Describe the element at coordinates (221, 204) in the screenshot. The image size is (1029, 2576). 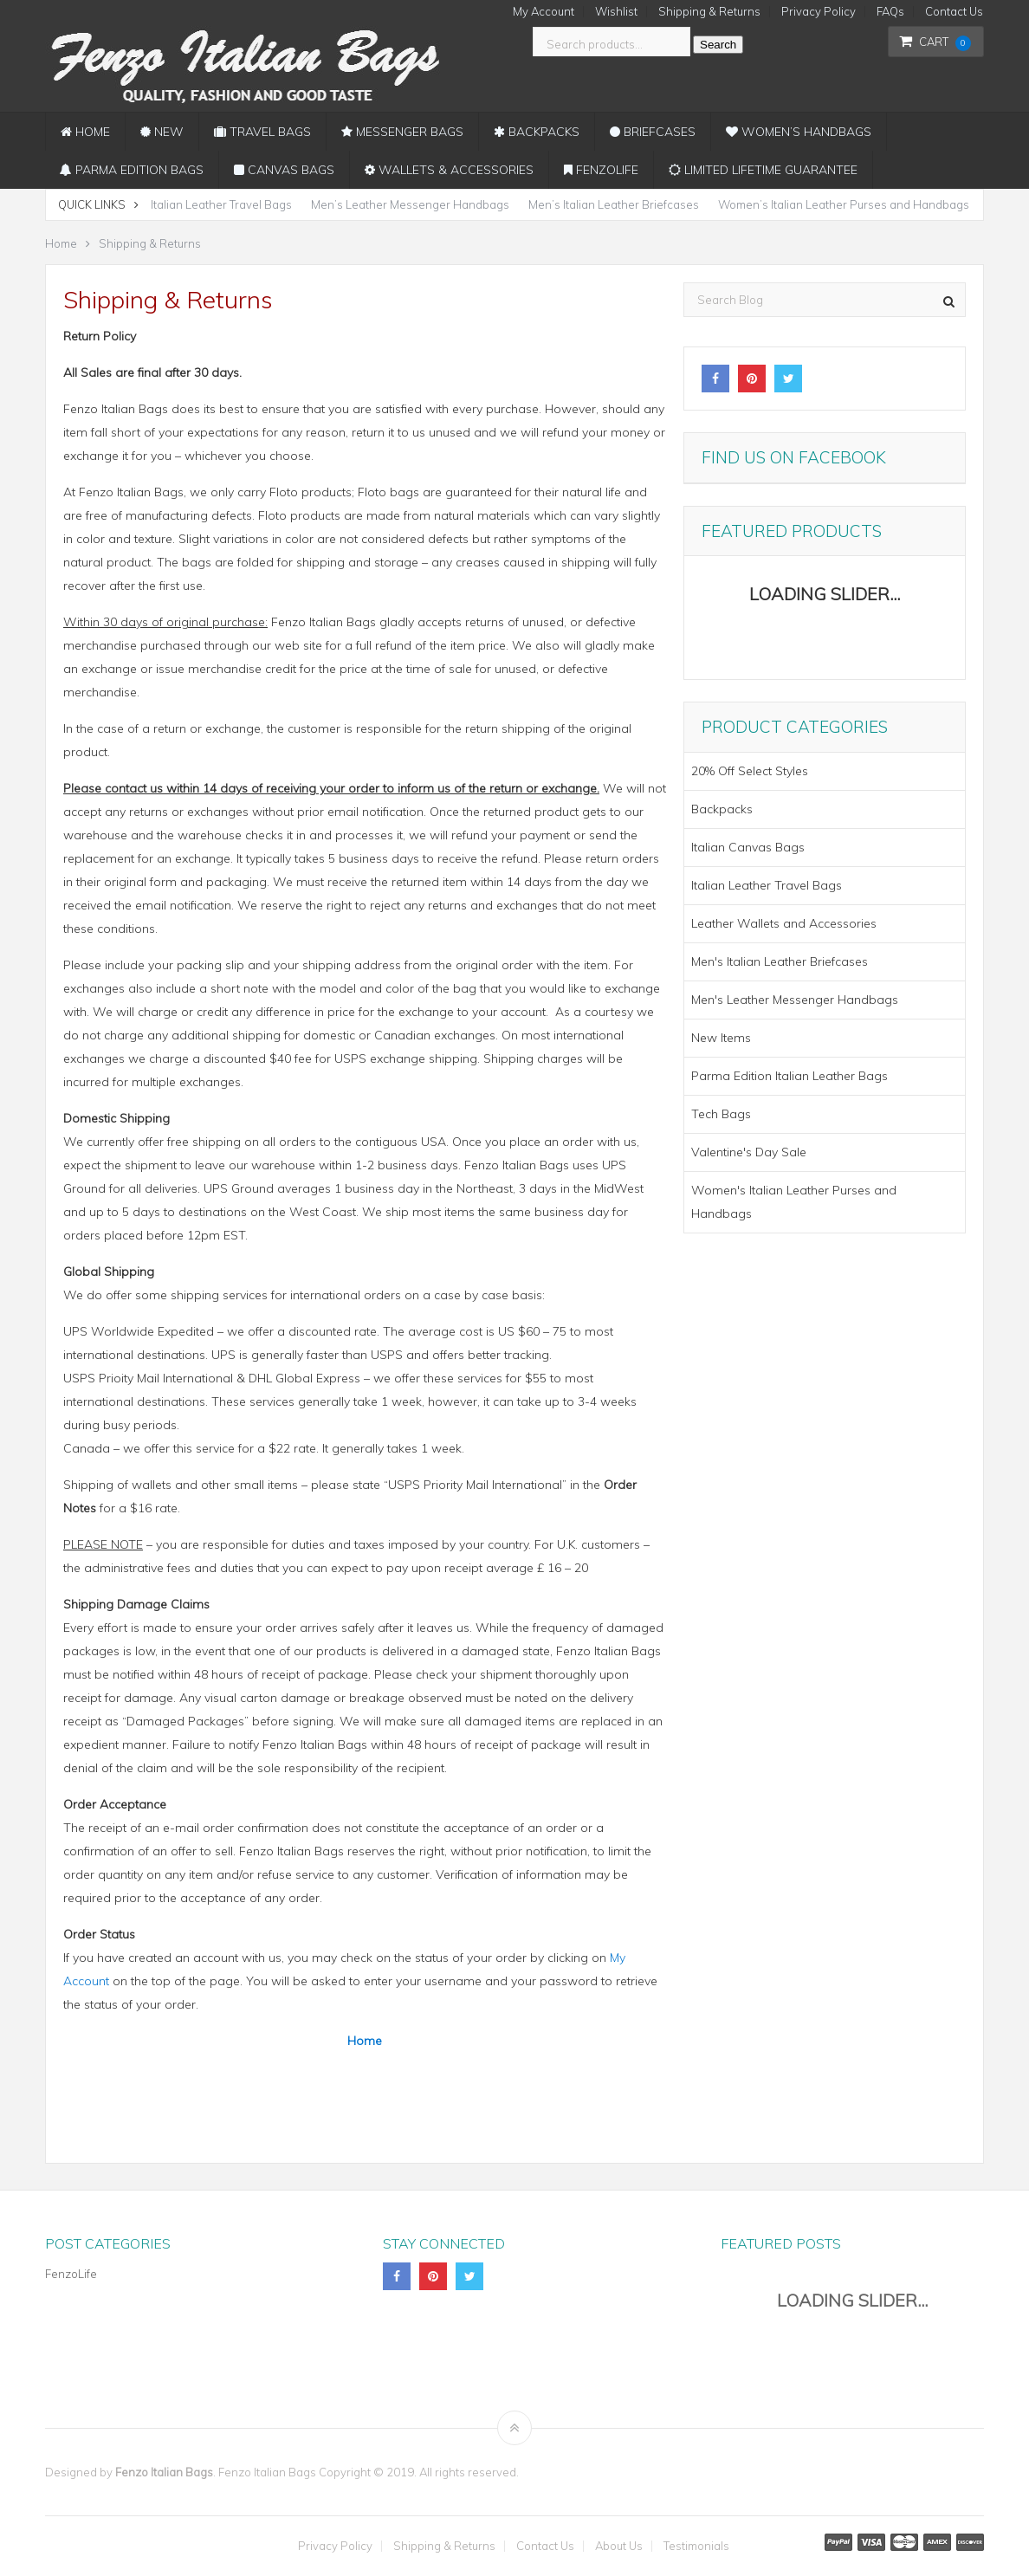
I see `Italian Leather Travel Bags` at that location.